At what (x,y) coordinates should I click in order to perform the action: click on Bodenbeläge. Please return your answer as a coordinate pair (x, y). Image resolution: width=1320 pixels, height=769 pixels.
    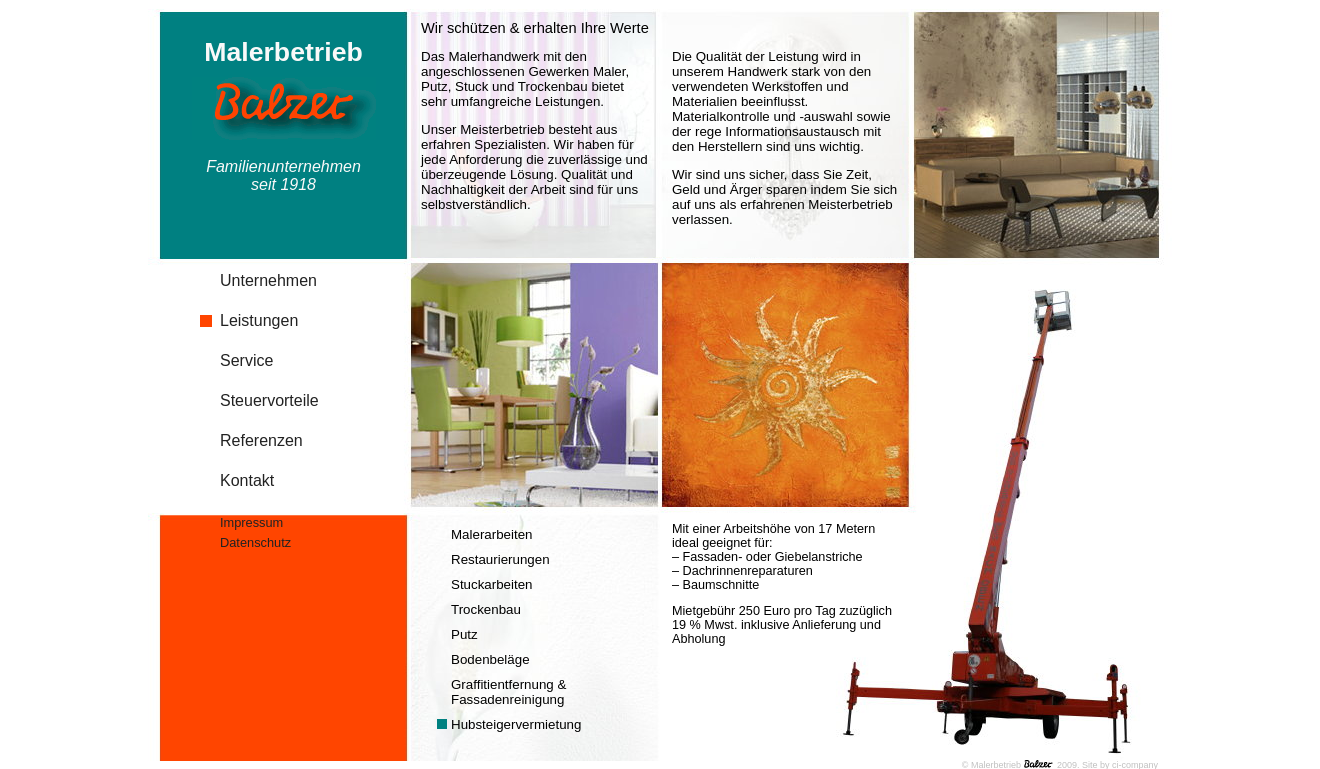
    Looking at the image, I should click on (490, 659).